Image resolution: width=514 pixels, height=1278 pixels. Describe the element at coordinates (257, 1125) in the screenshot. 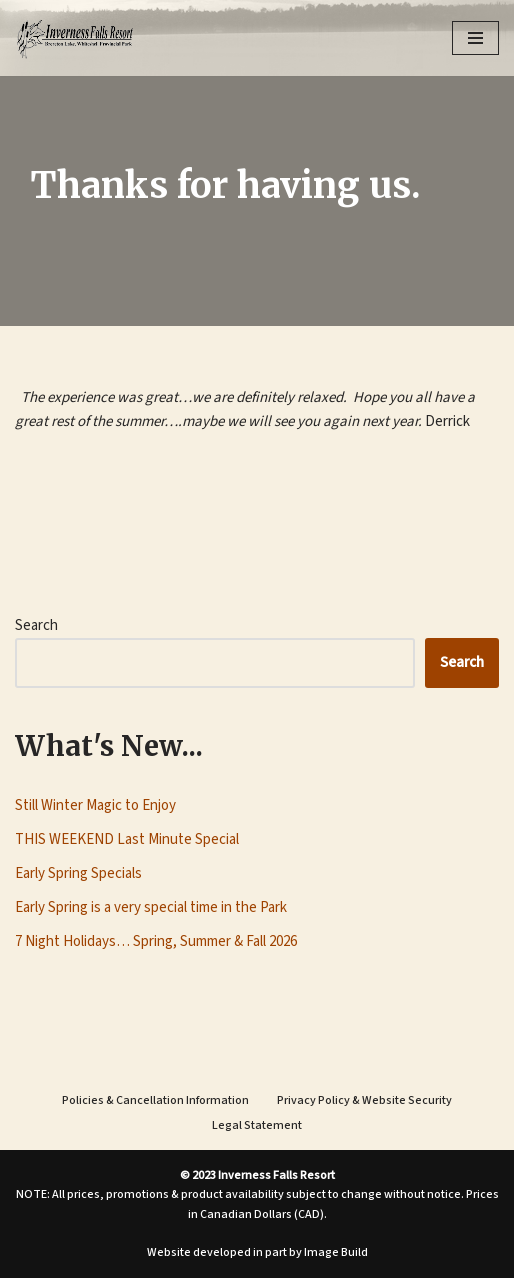

I see `Legal Statement` at that location.